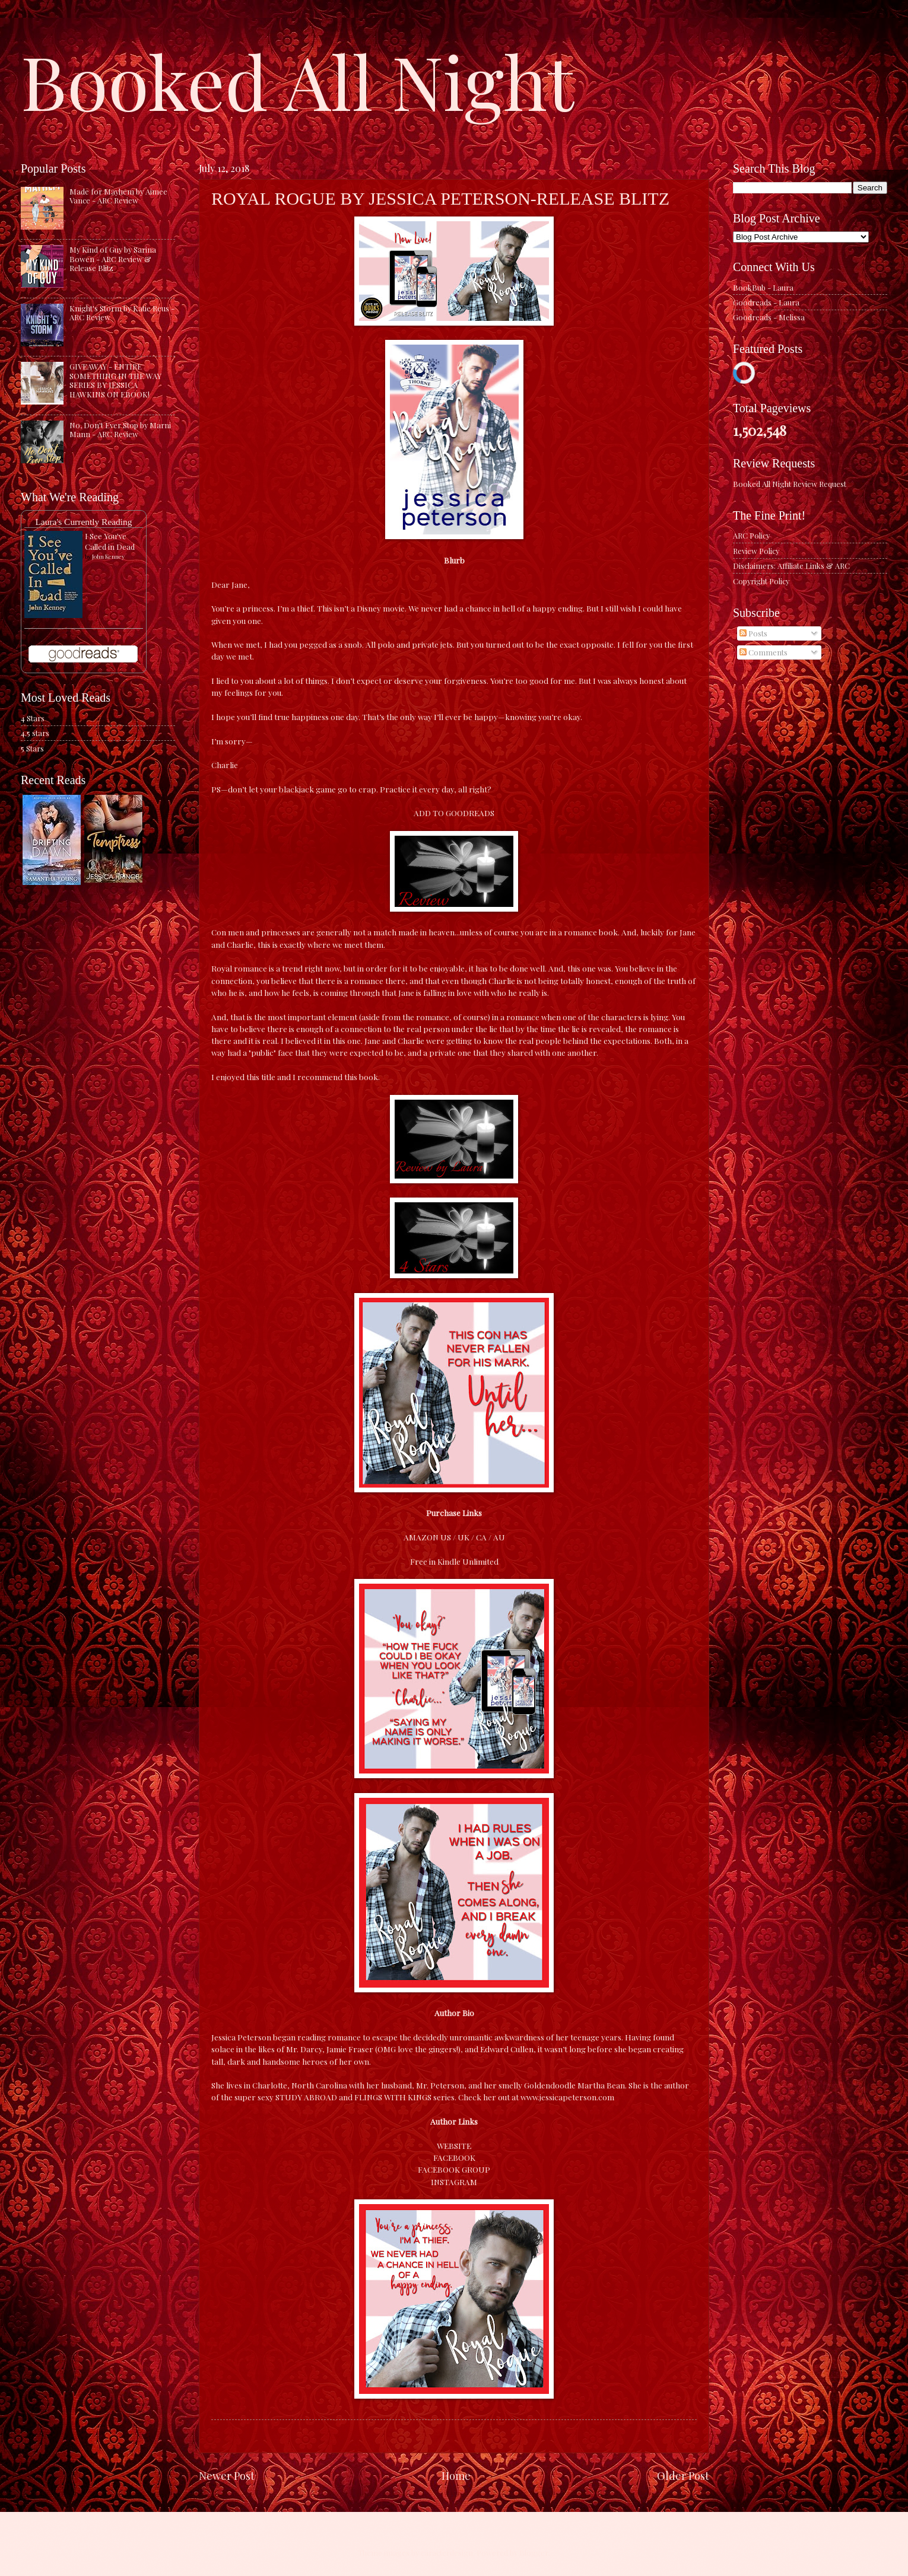 The width and height of the screenshot is (908, 2576). Describe the element at coordinates (35, 733) in the screenshot. I see `4.5 stars` at that location.